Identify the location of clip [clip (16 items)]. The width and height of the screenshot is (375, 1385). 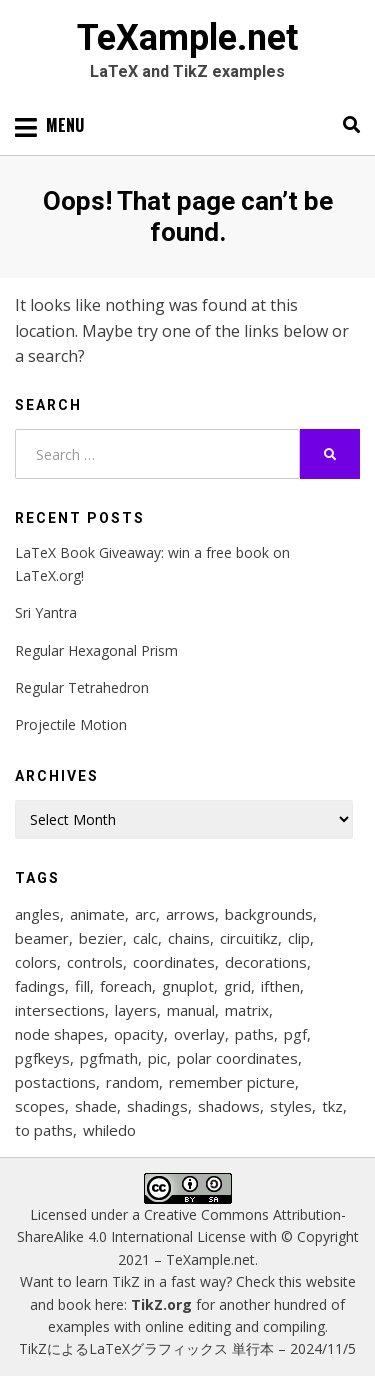
(299, 938).